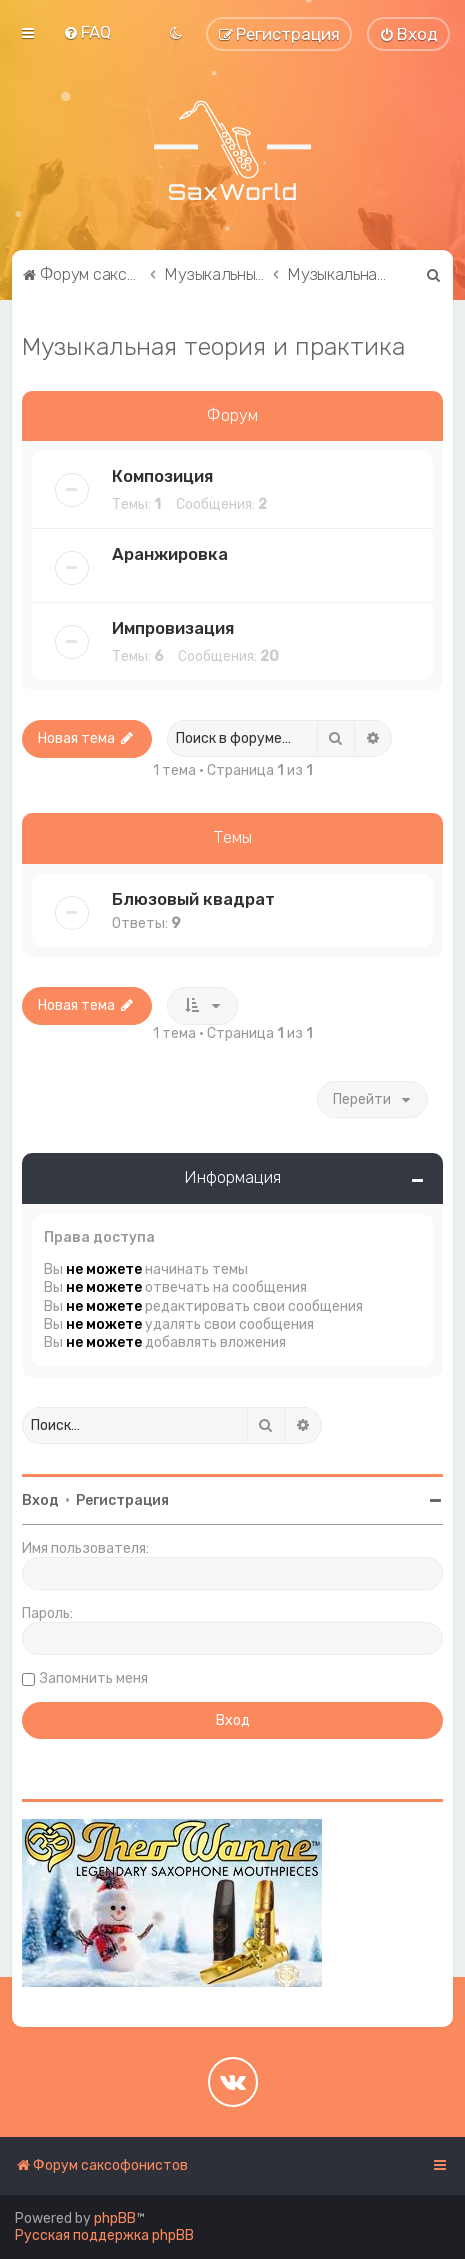 This screenshot has height=2259, width=465. Describe the element at coordinates (162, 476) in the screenshot. I see `Композиция` at that location.